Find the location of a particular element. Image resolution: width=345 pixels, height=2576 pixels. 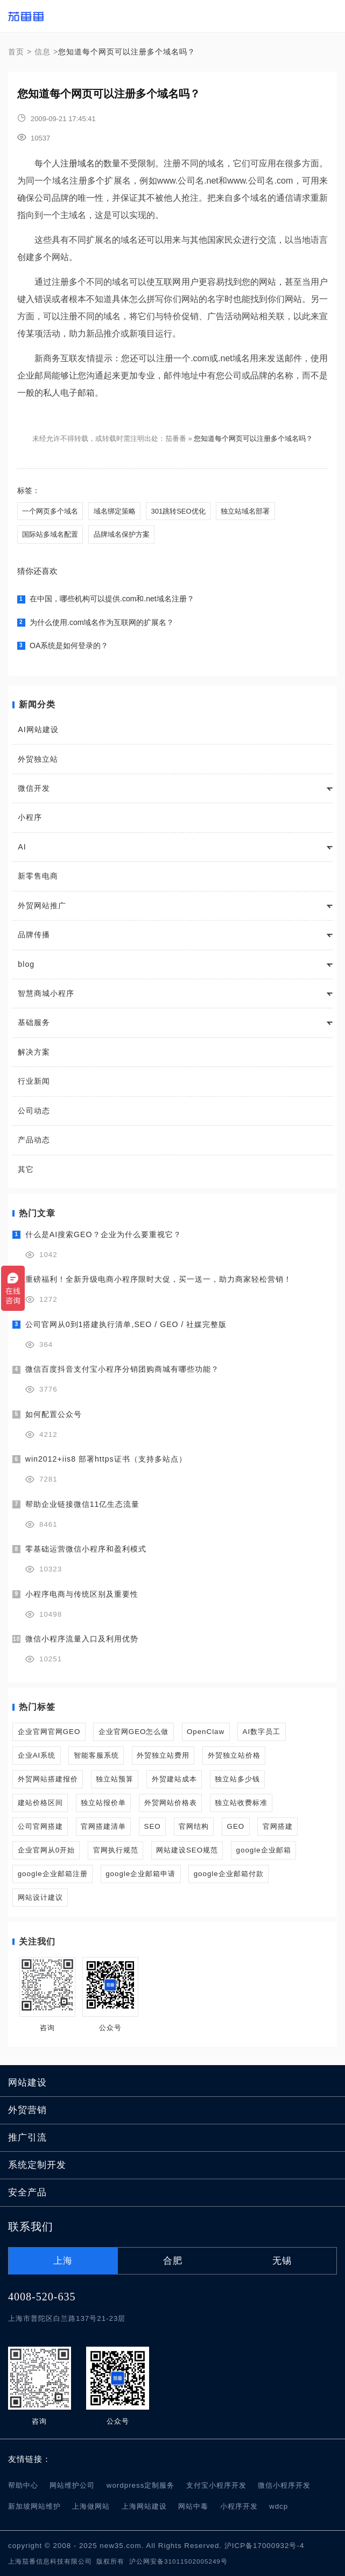

google企业邮箱付款 is located at coordinates (229, 1874).